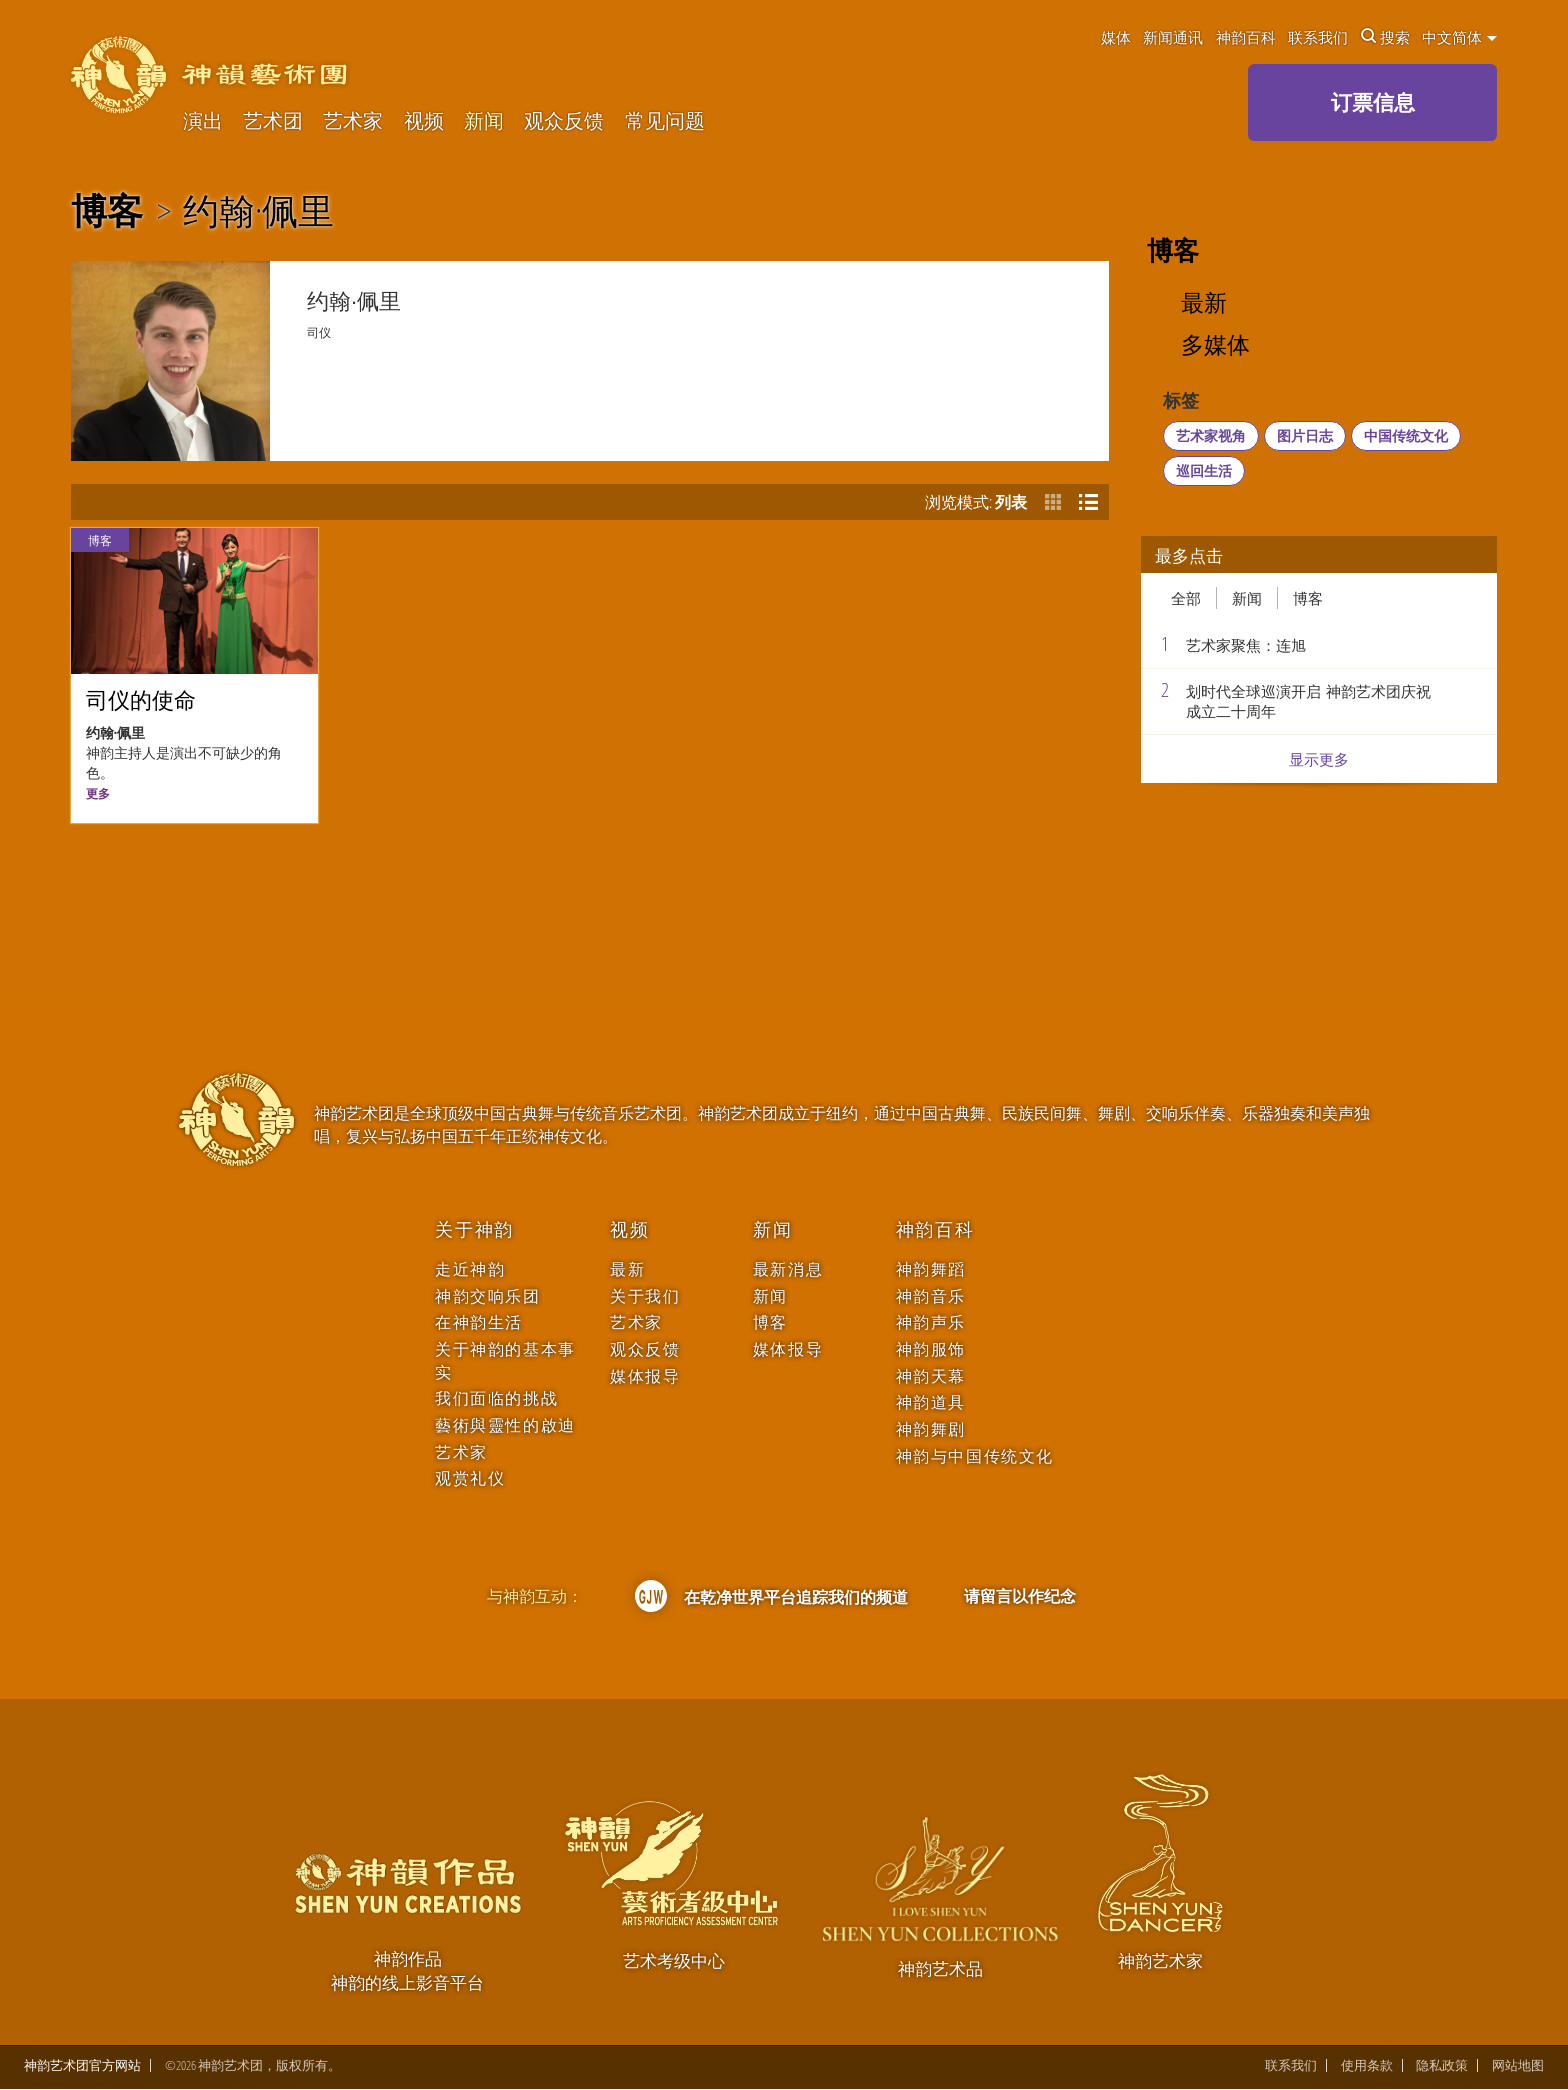  Describe the element at coordinates (1442, 2065) in the screenshot. I see `隐私政策` at that location.